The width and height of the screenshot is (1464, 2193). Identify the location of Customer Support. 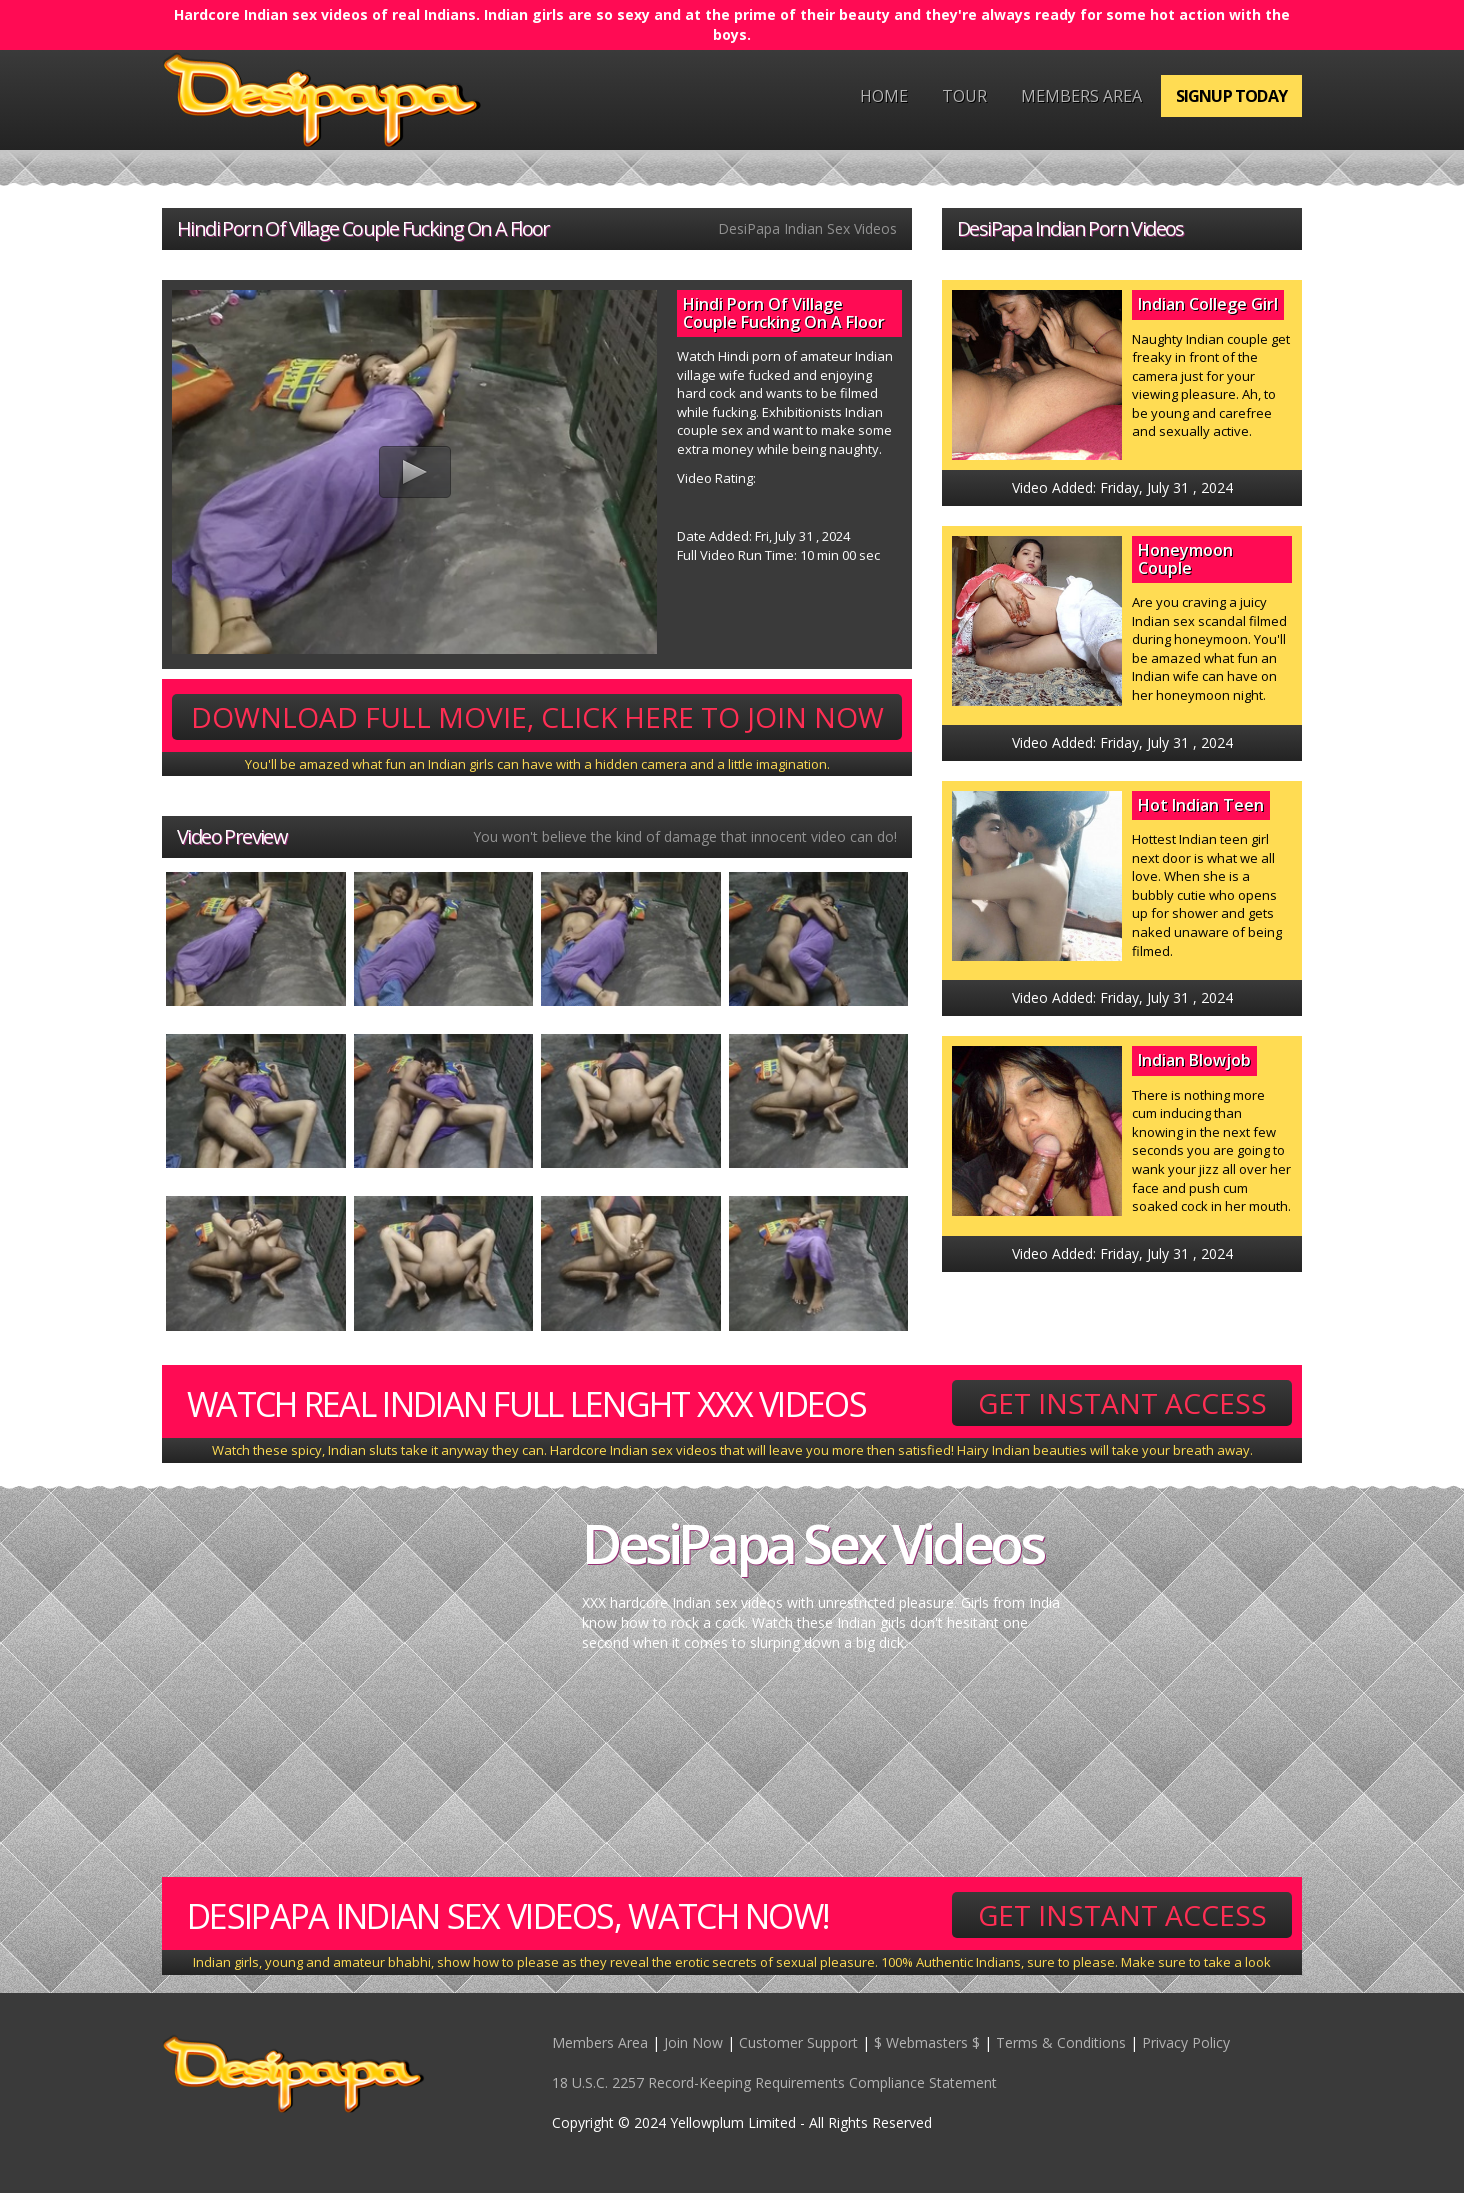
(798, 2042).